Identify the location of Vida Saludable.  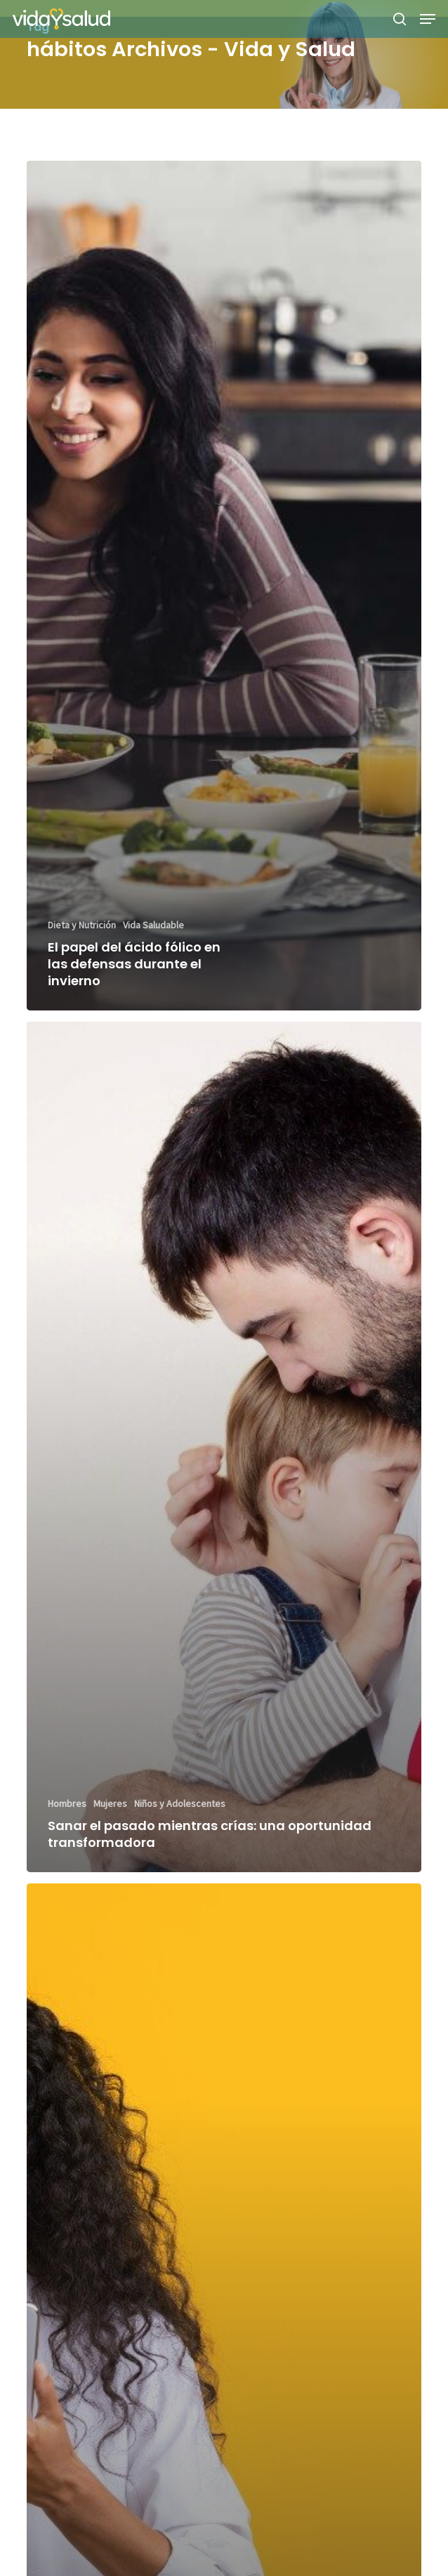
(153, 925).